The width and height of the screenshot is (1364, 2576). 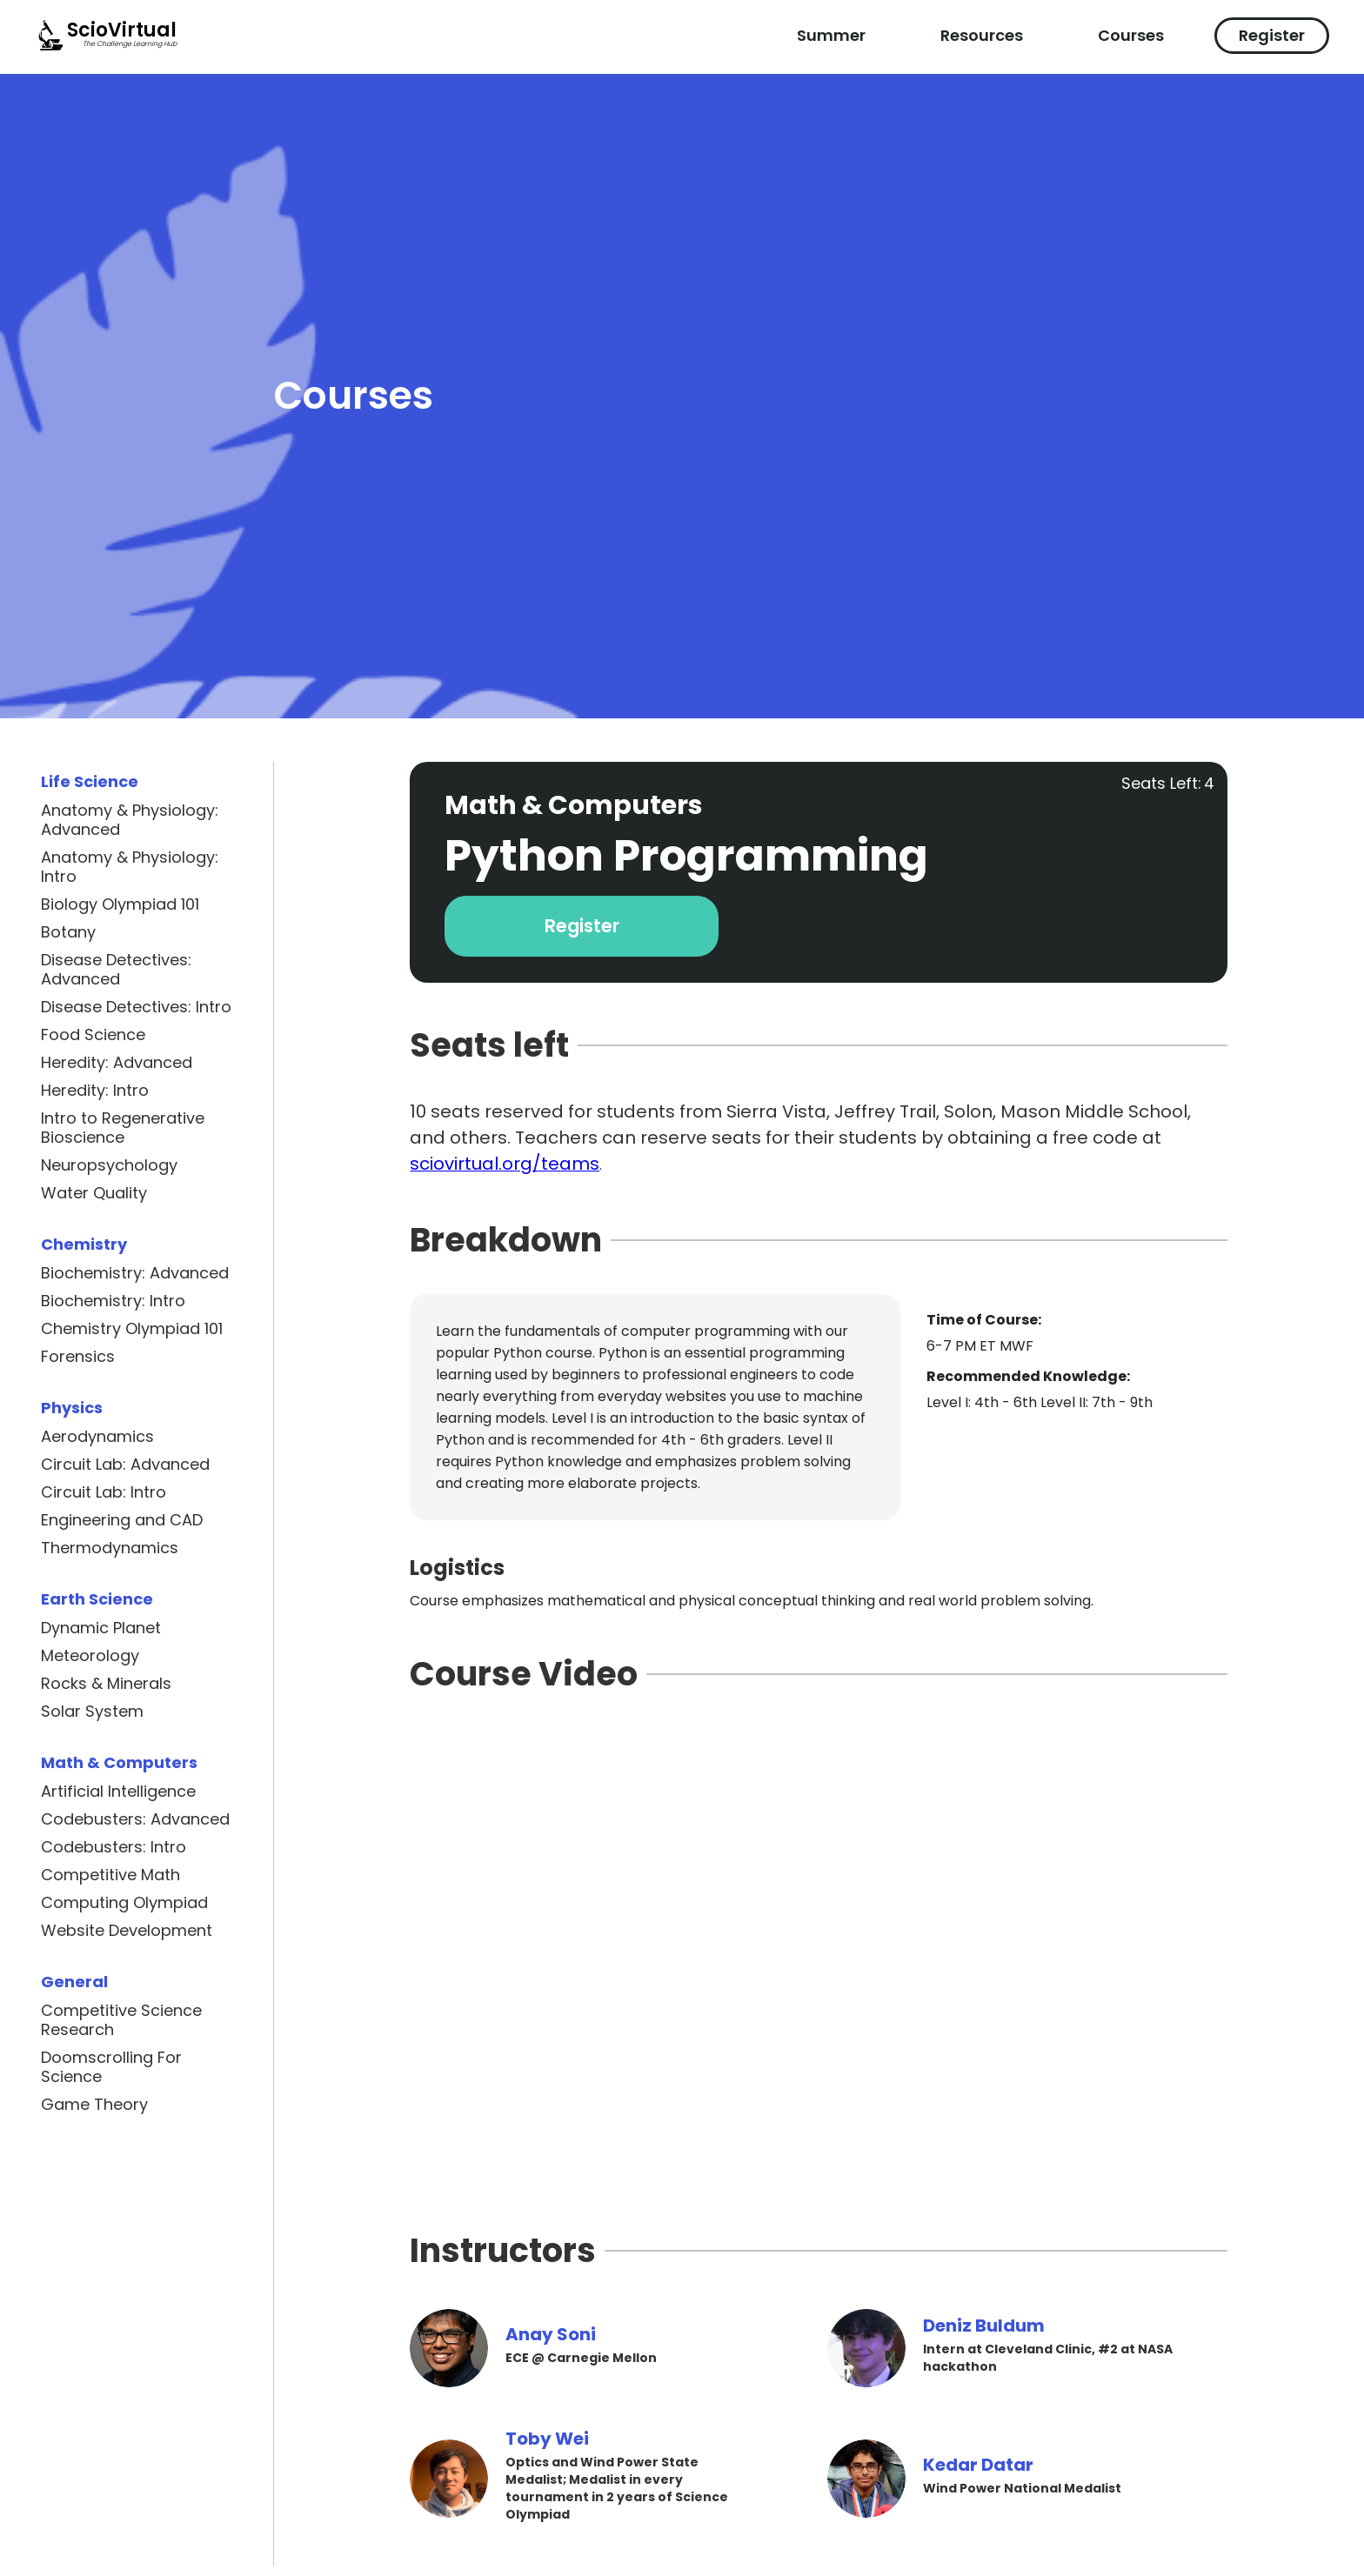 I want to click on Math & Computers, so click(x=119, y=1762).